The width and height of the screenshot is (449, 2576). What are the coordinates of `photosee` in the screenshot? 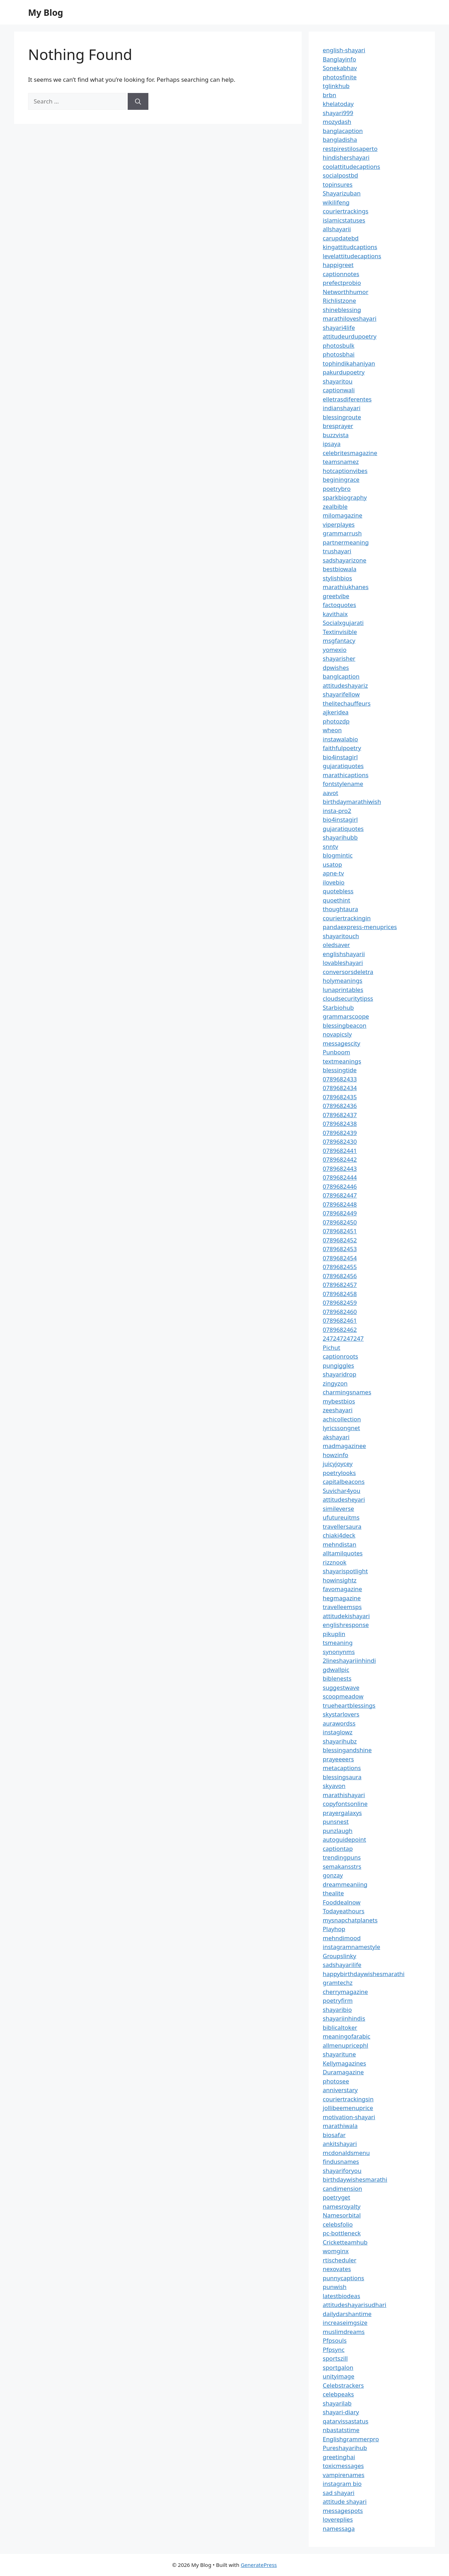 It's located at (336, 2081).